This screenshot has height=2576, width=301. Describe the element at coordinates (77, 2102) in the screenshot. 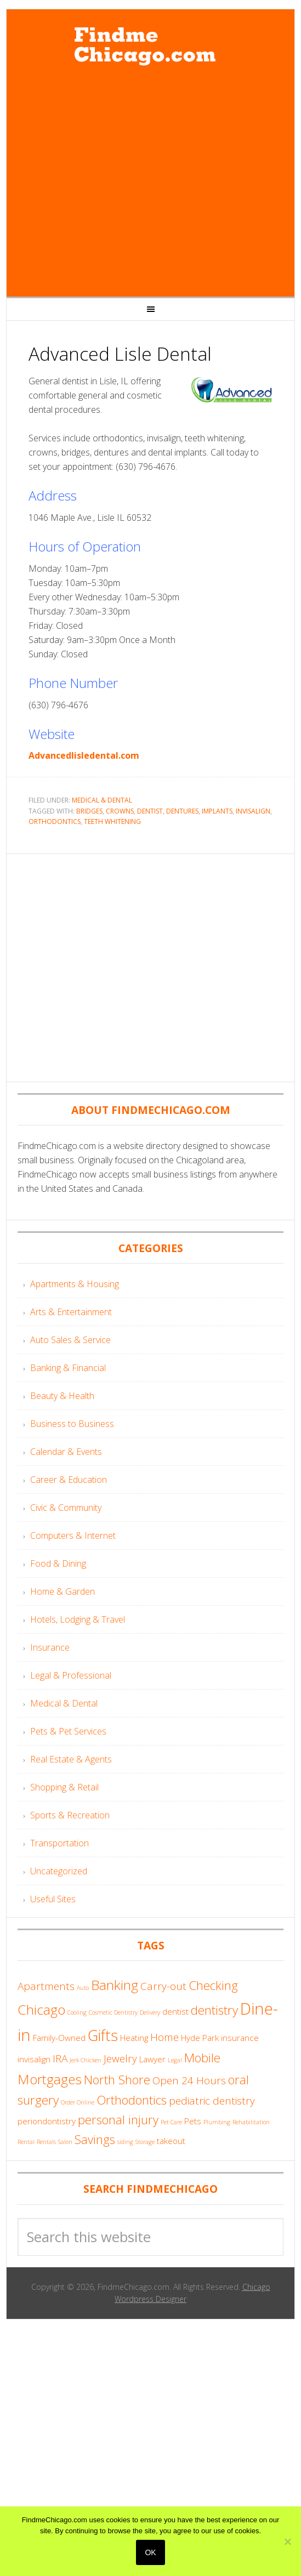

I see `Order Online [Order Online (3 items)]` at that location.